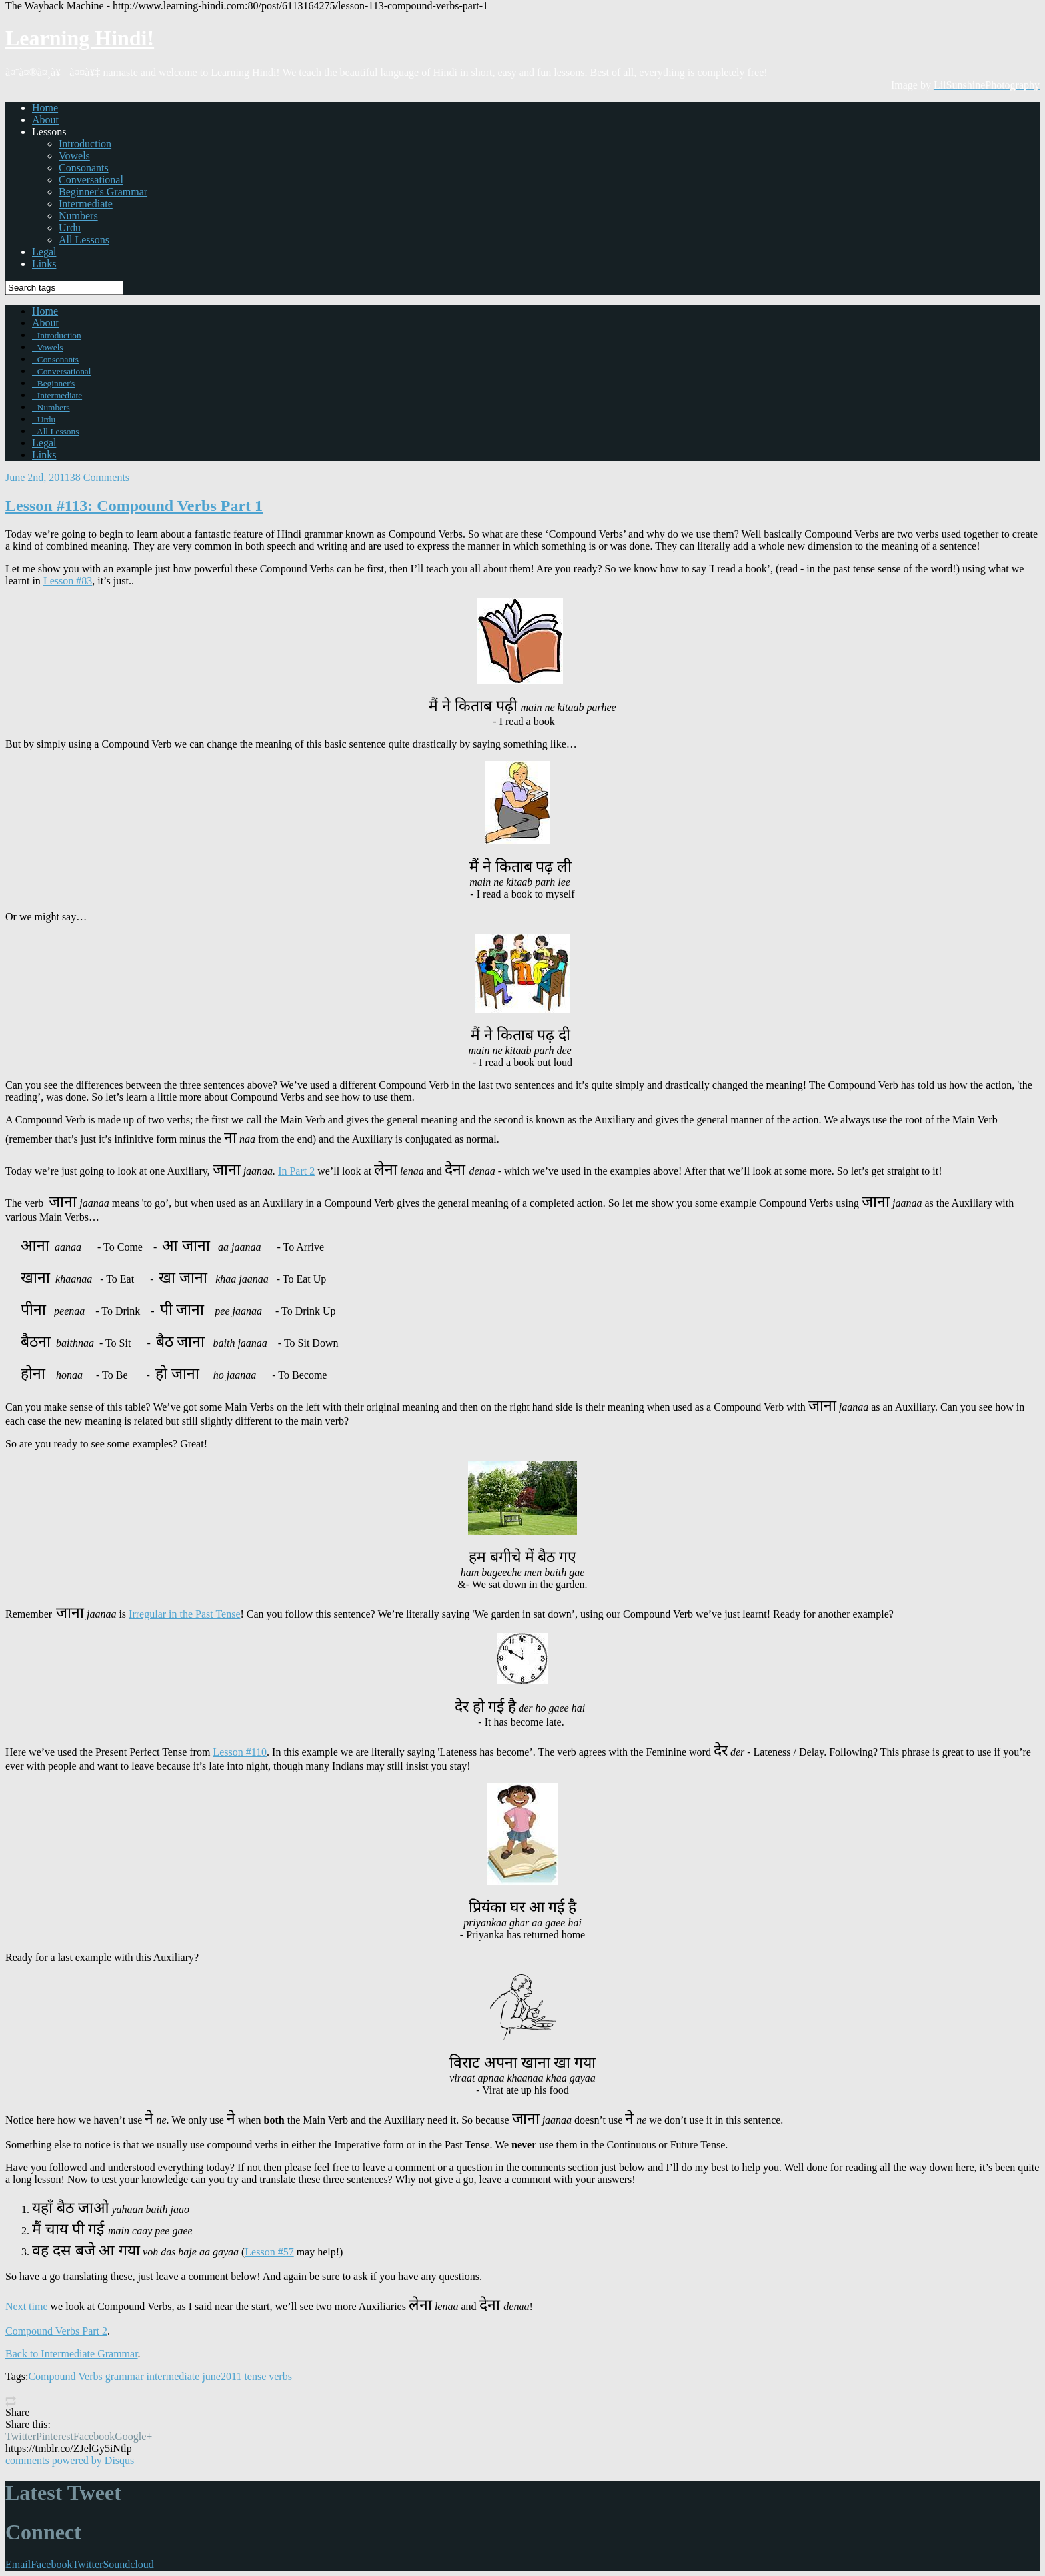  I want to click on june2011, so click(221, 2376).